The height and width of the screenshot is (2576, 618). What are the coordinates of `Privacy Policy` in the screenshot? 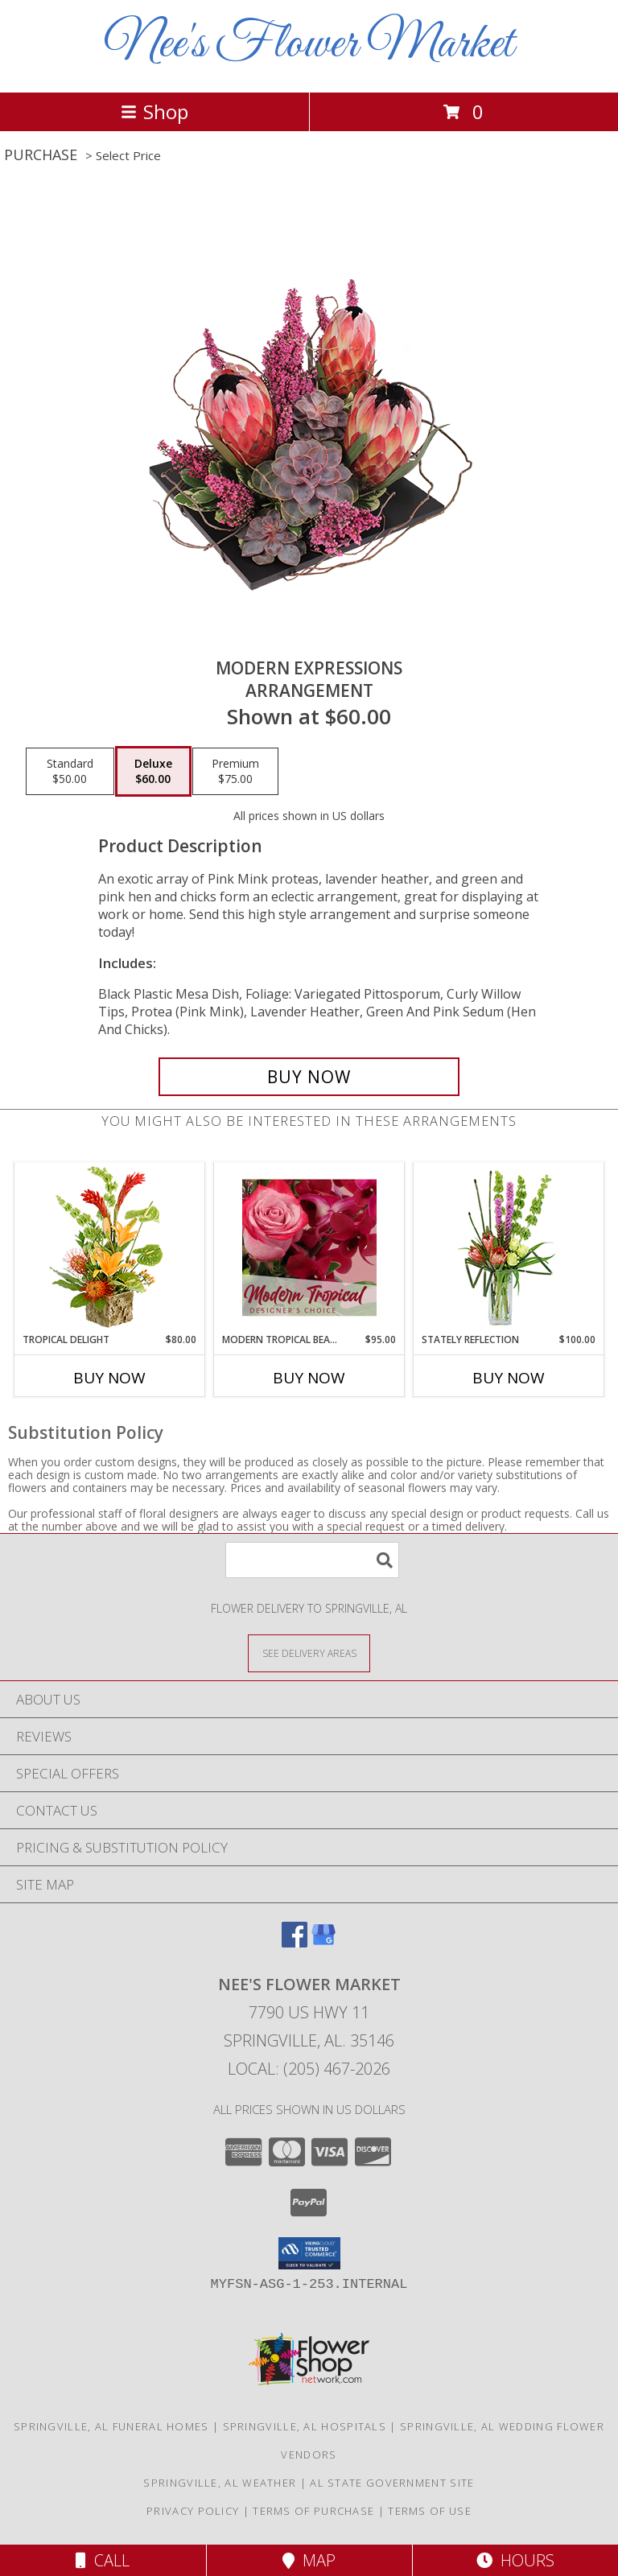 It's located at (192, 2511).